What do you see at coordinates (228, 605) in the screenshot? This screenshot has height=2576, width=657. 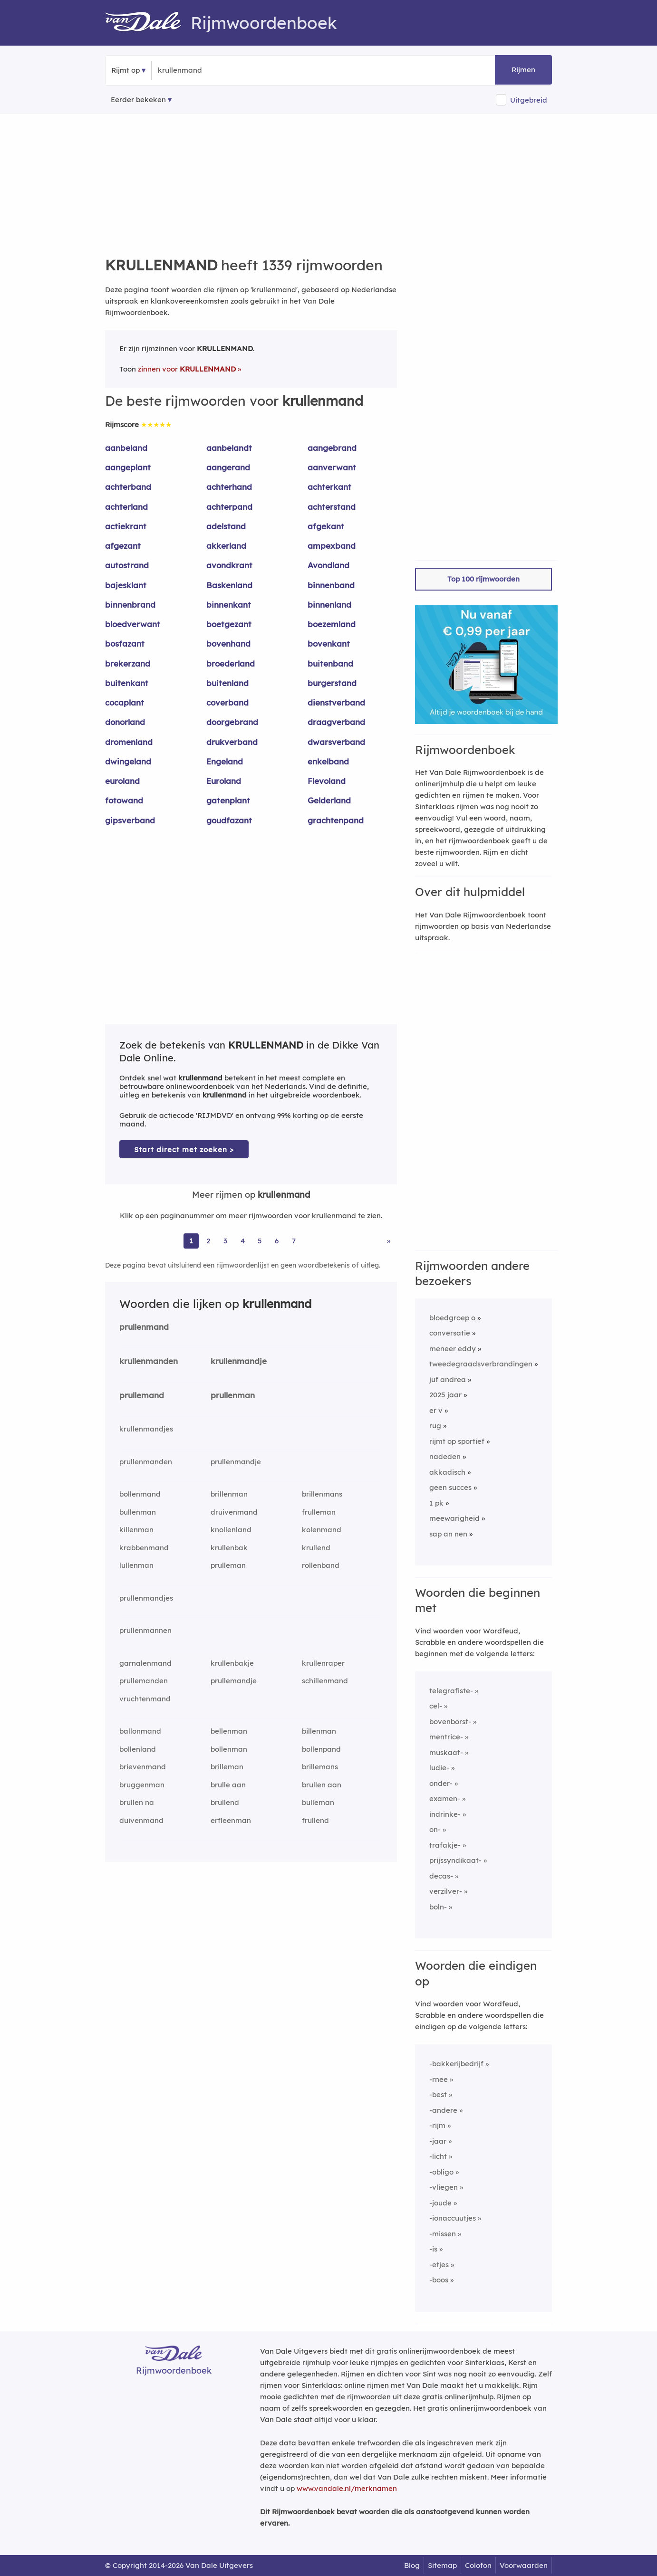 I see `binnenkant [Rijmwoord: binnenkant]` at bounding box center [228, 605].